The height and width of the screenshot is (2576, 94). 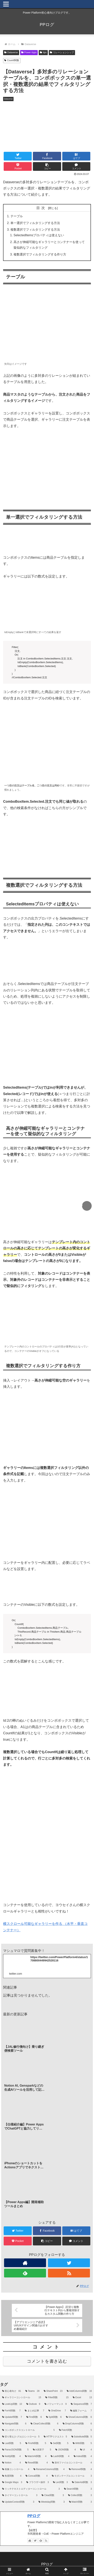 I want to click on [UpdateIf関数 (7個の項目)], so click(x=12, y=2418).